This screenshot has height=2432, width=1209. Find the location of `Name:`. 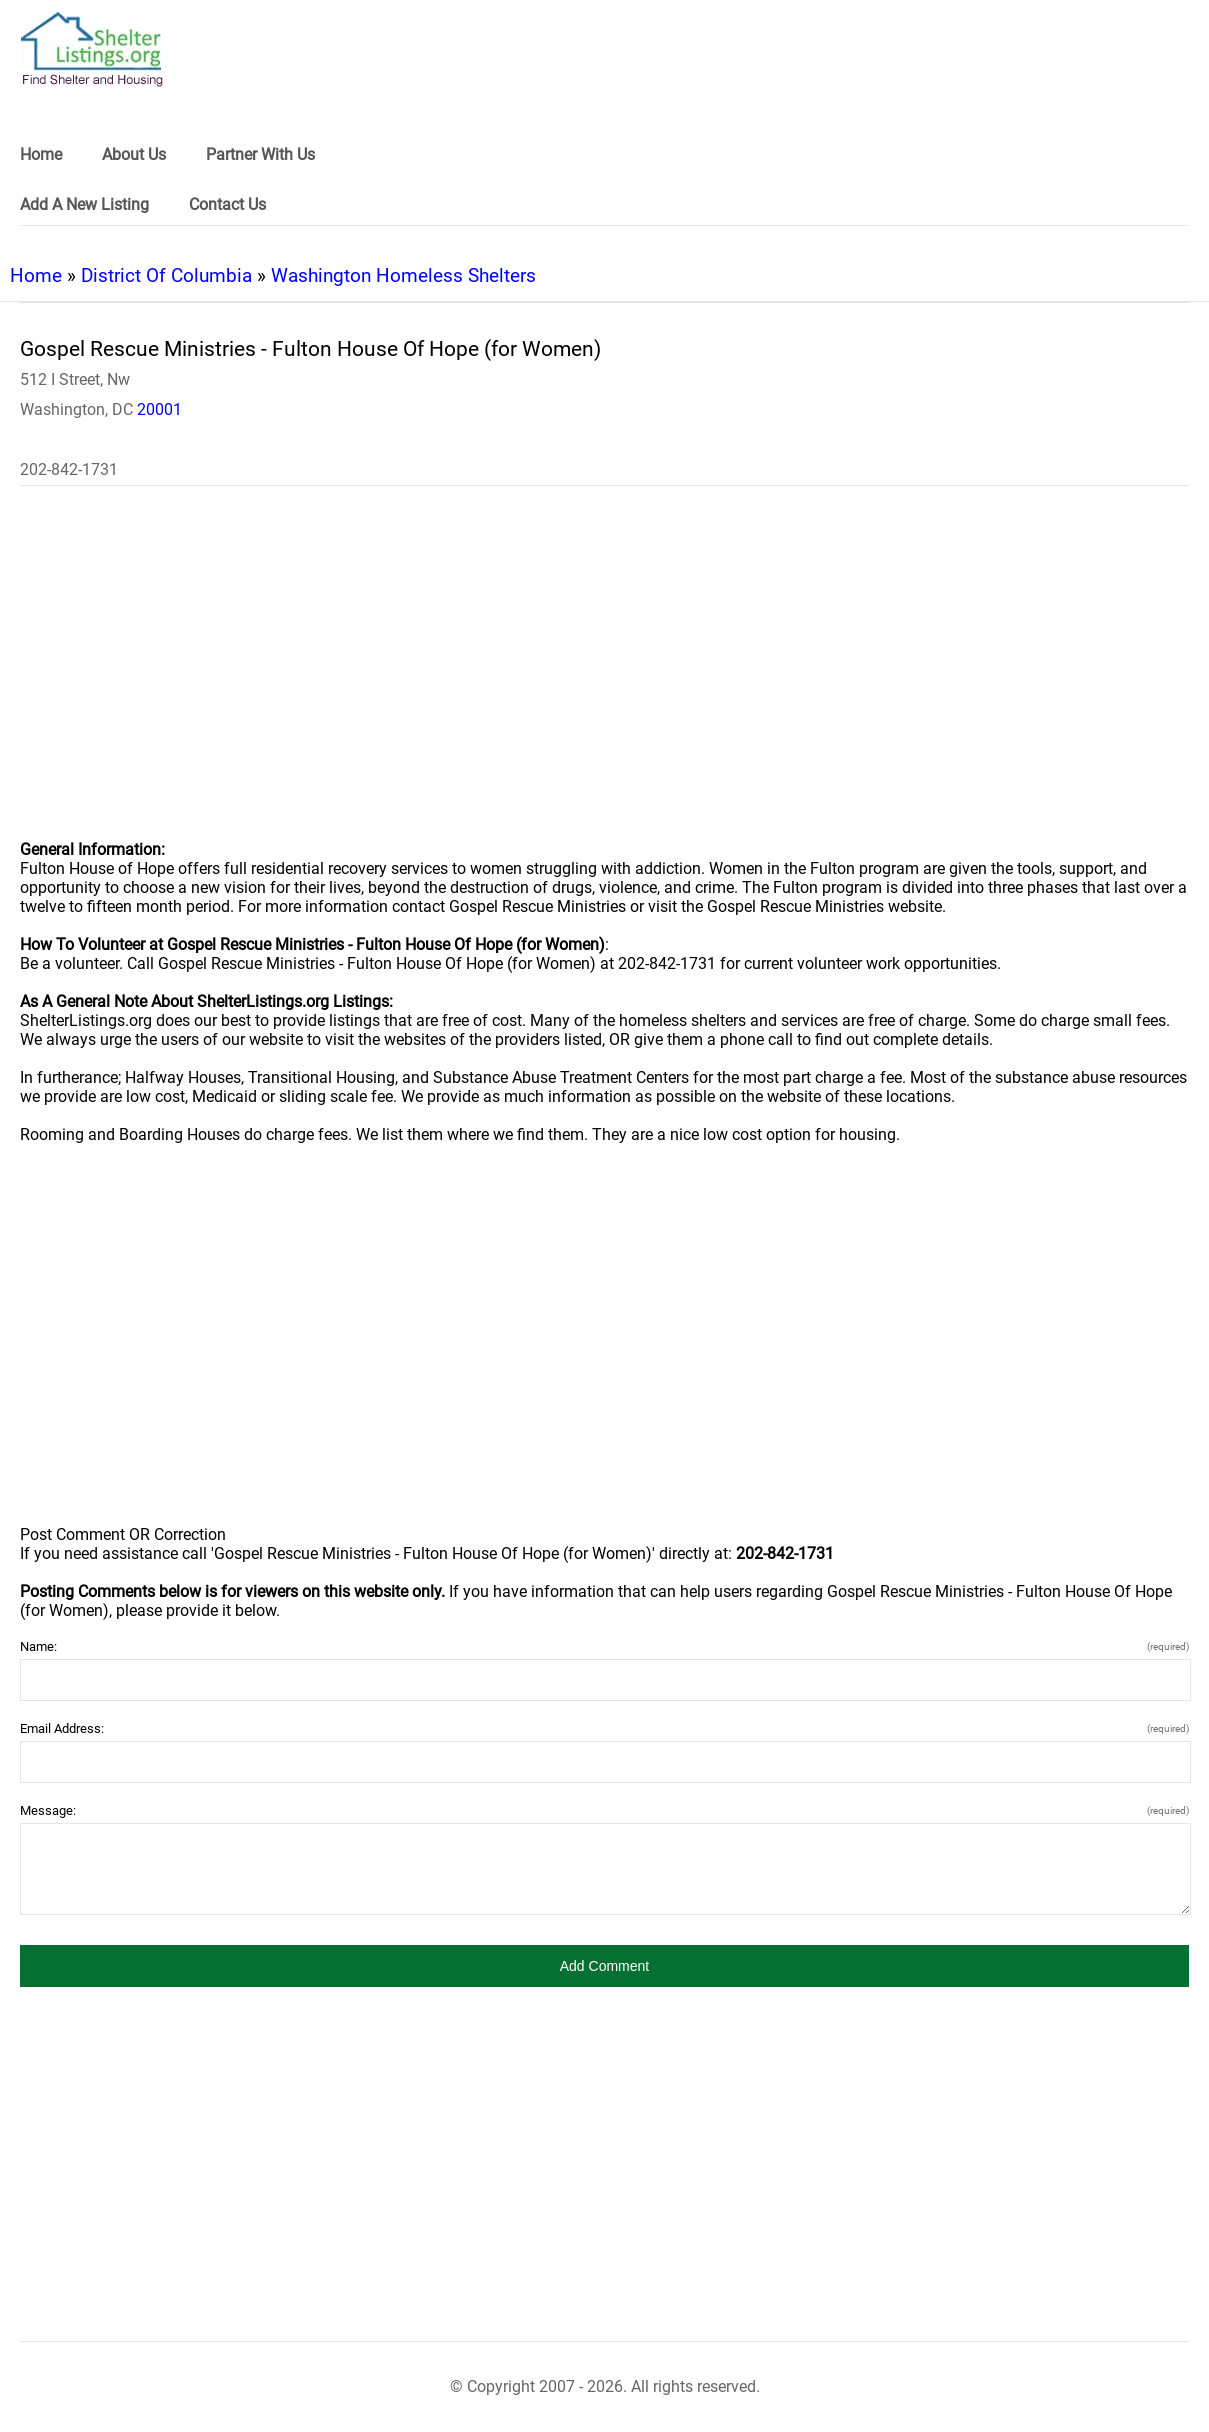

Name: is located at coordinates (604, 1646).